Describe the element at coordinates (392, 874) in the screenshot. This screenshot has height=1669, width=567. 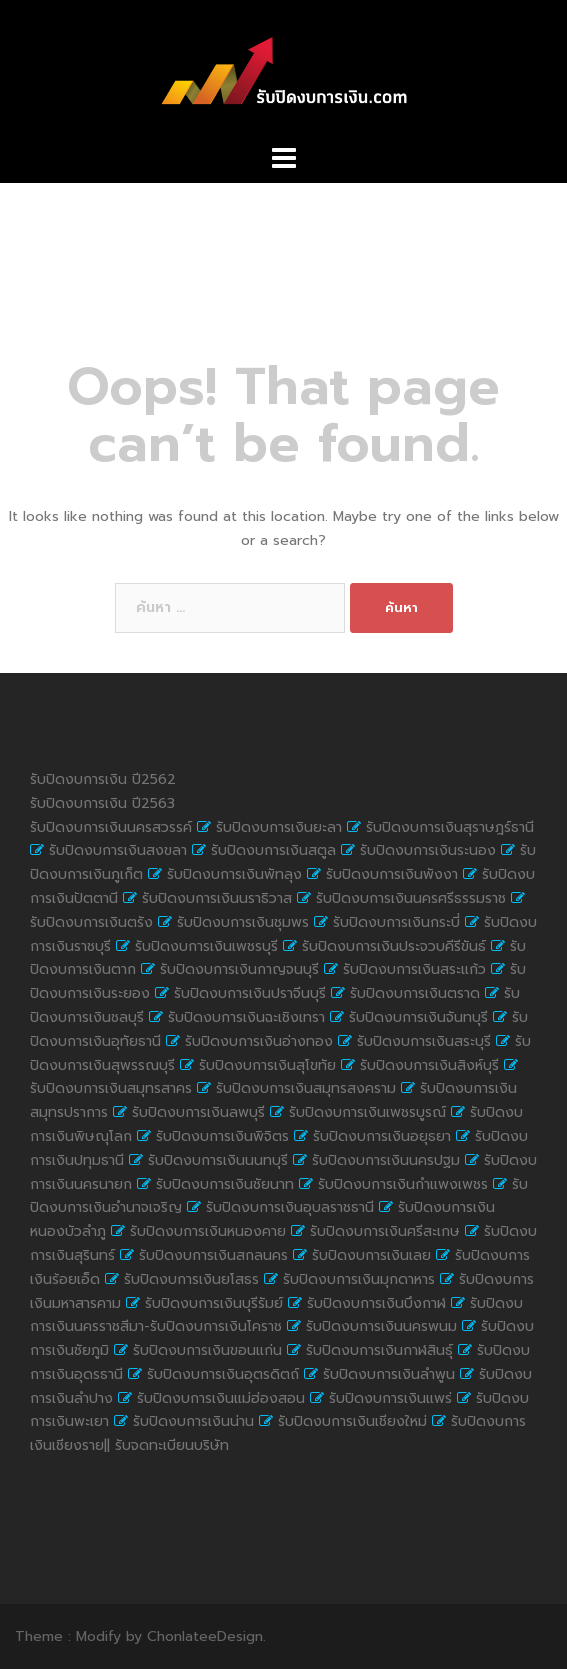
I see `รับปิดงบการเงินพังงา` at that location.